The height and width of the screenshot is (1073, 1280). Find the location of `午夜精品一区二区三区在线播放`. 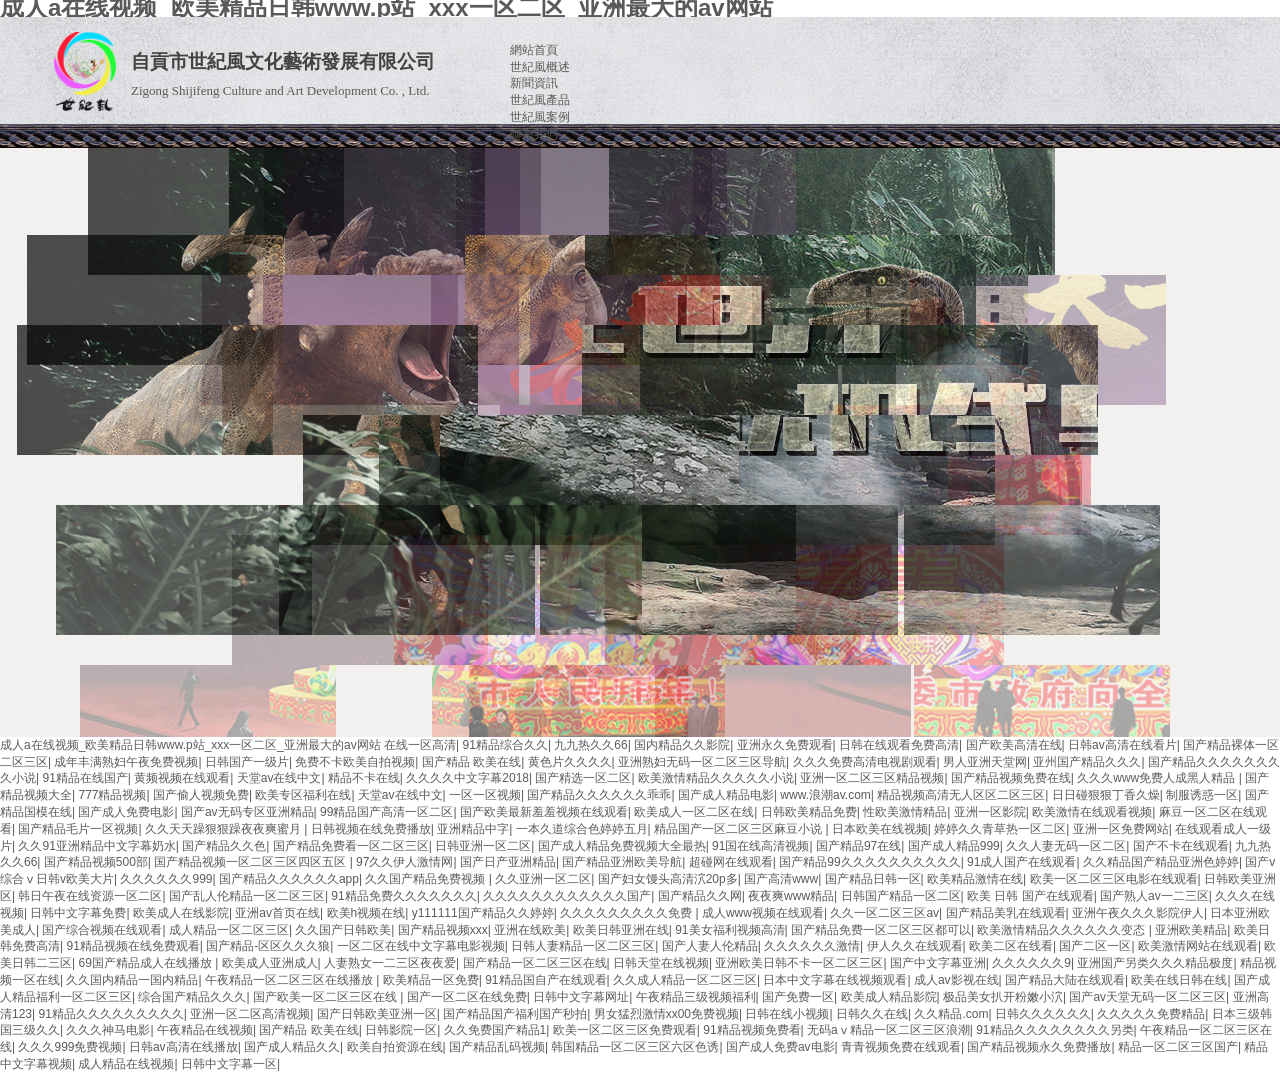

午夜精品一区二区三区在线播放 is located at coordinates (290, 980).